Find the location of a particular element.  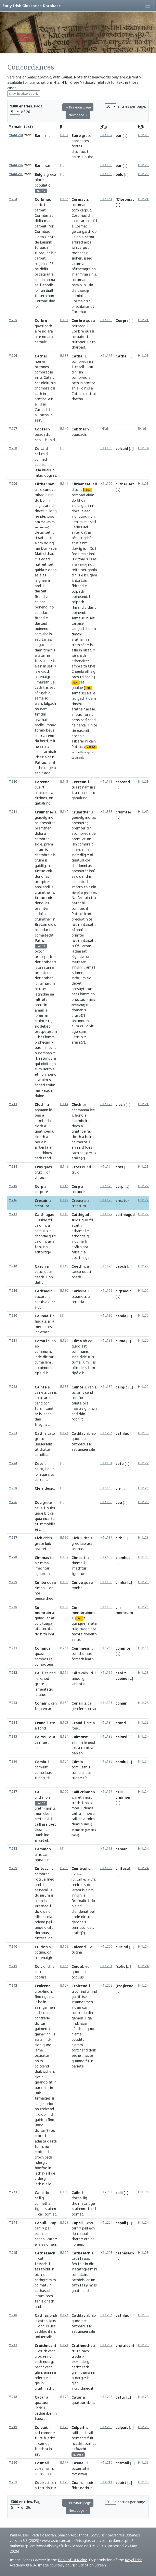

legnidhe is located at coordinates (42, 994).